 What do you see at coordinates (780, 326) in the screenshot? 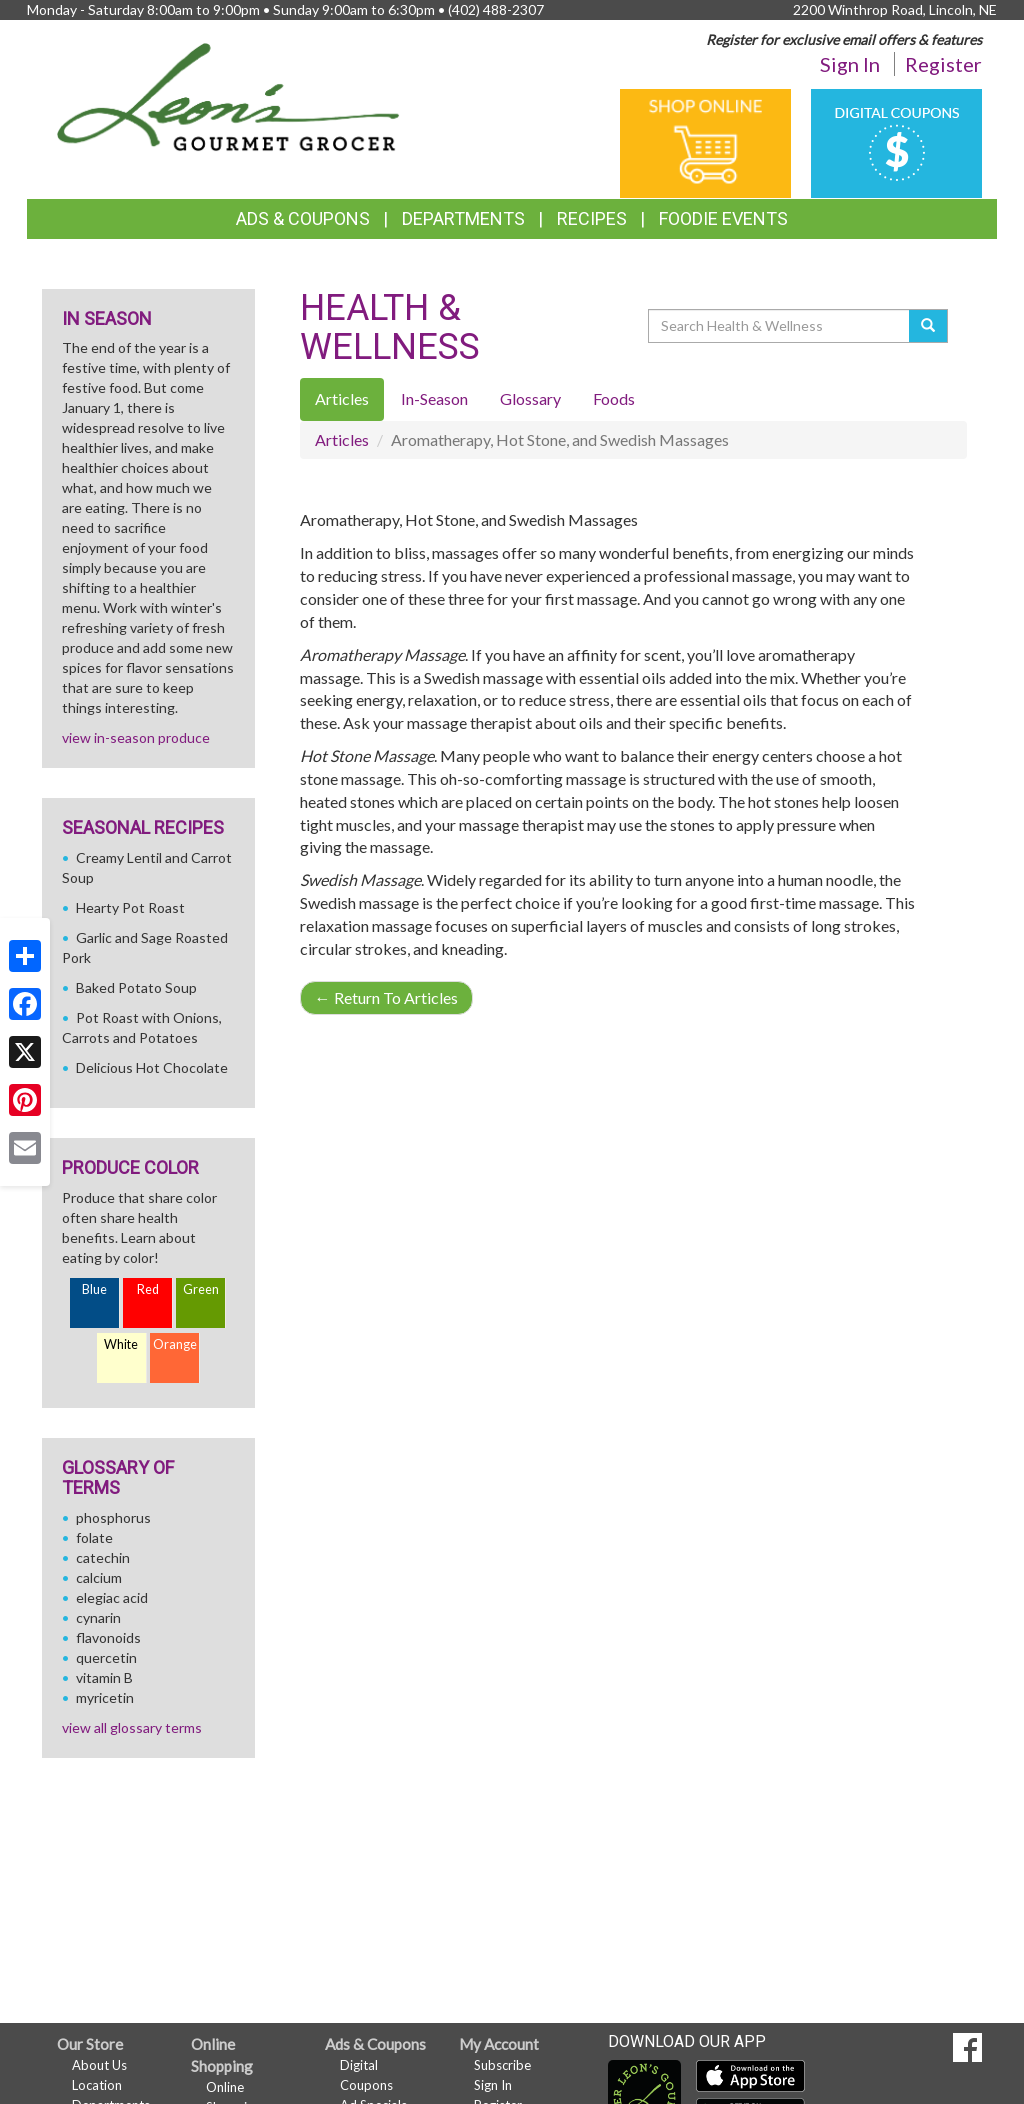
I see `[Search Health & Wellness]` at bounding box center [780, 326].